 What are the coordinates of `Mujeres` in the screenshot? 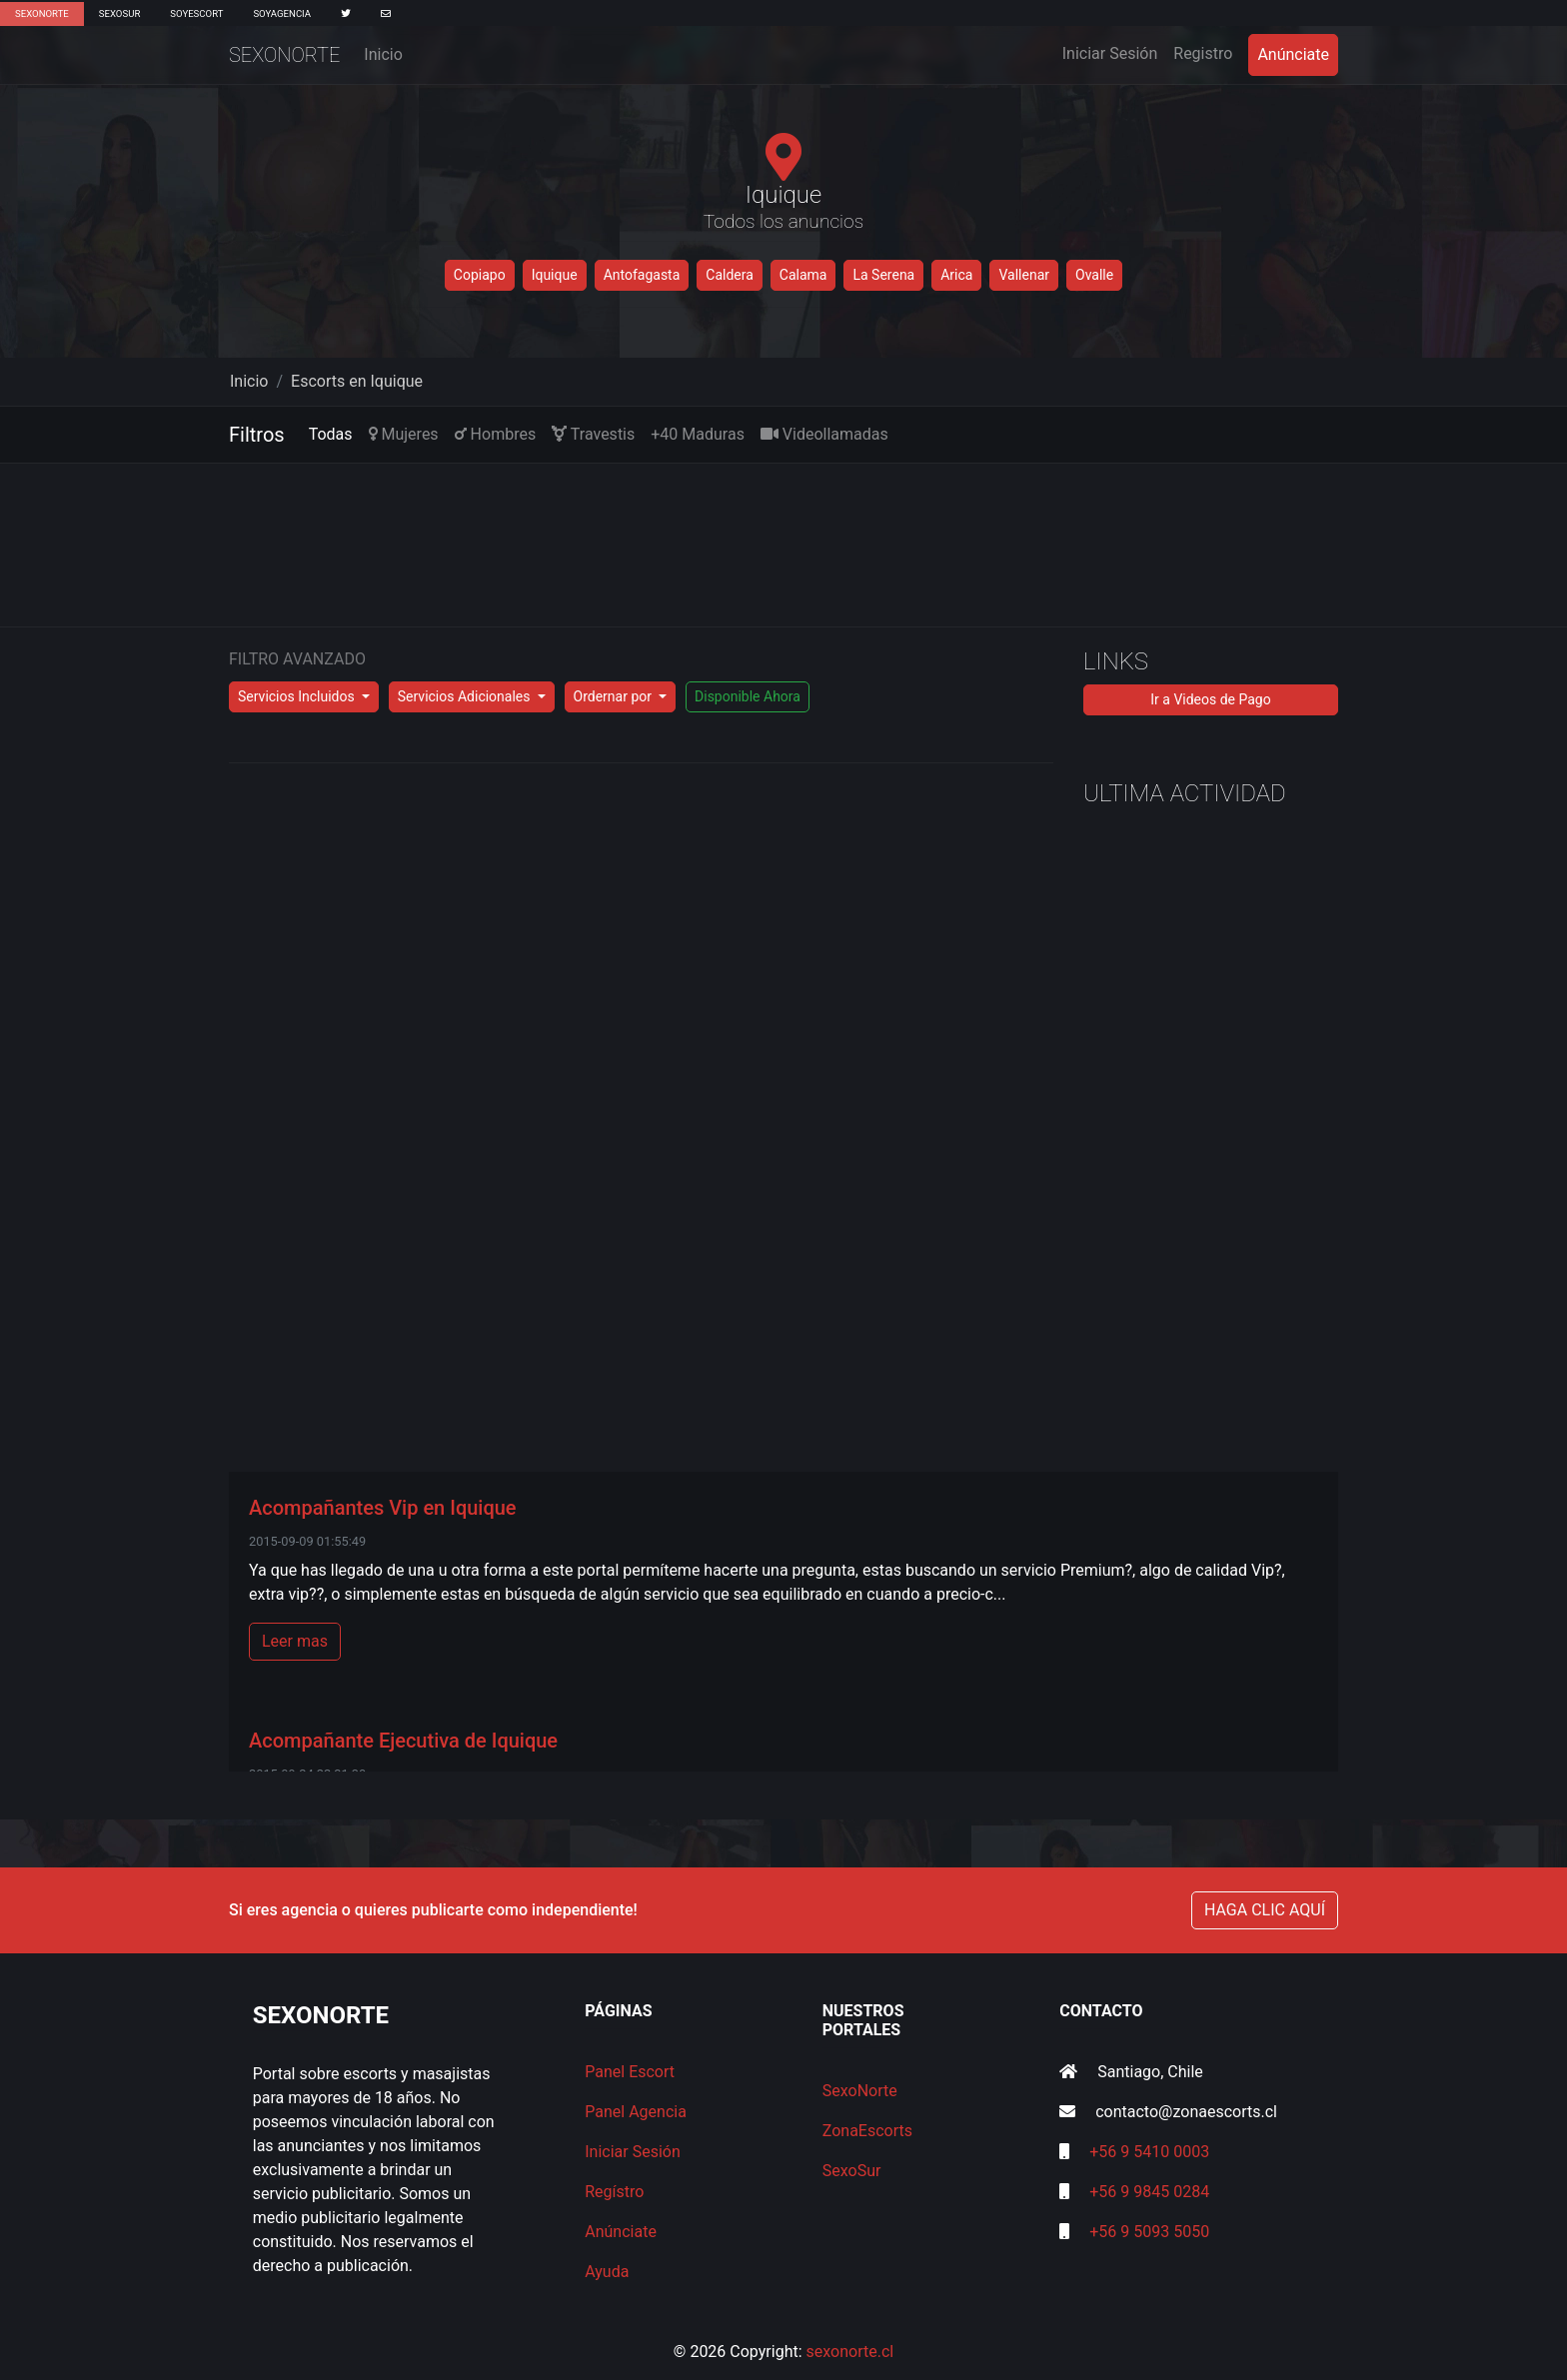 It's located at (404, 434).